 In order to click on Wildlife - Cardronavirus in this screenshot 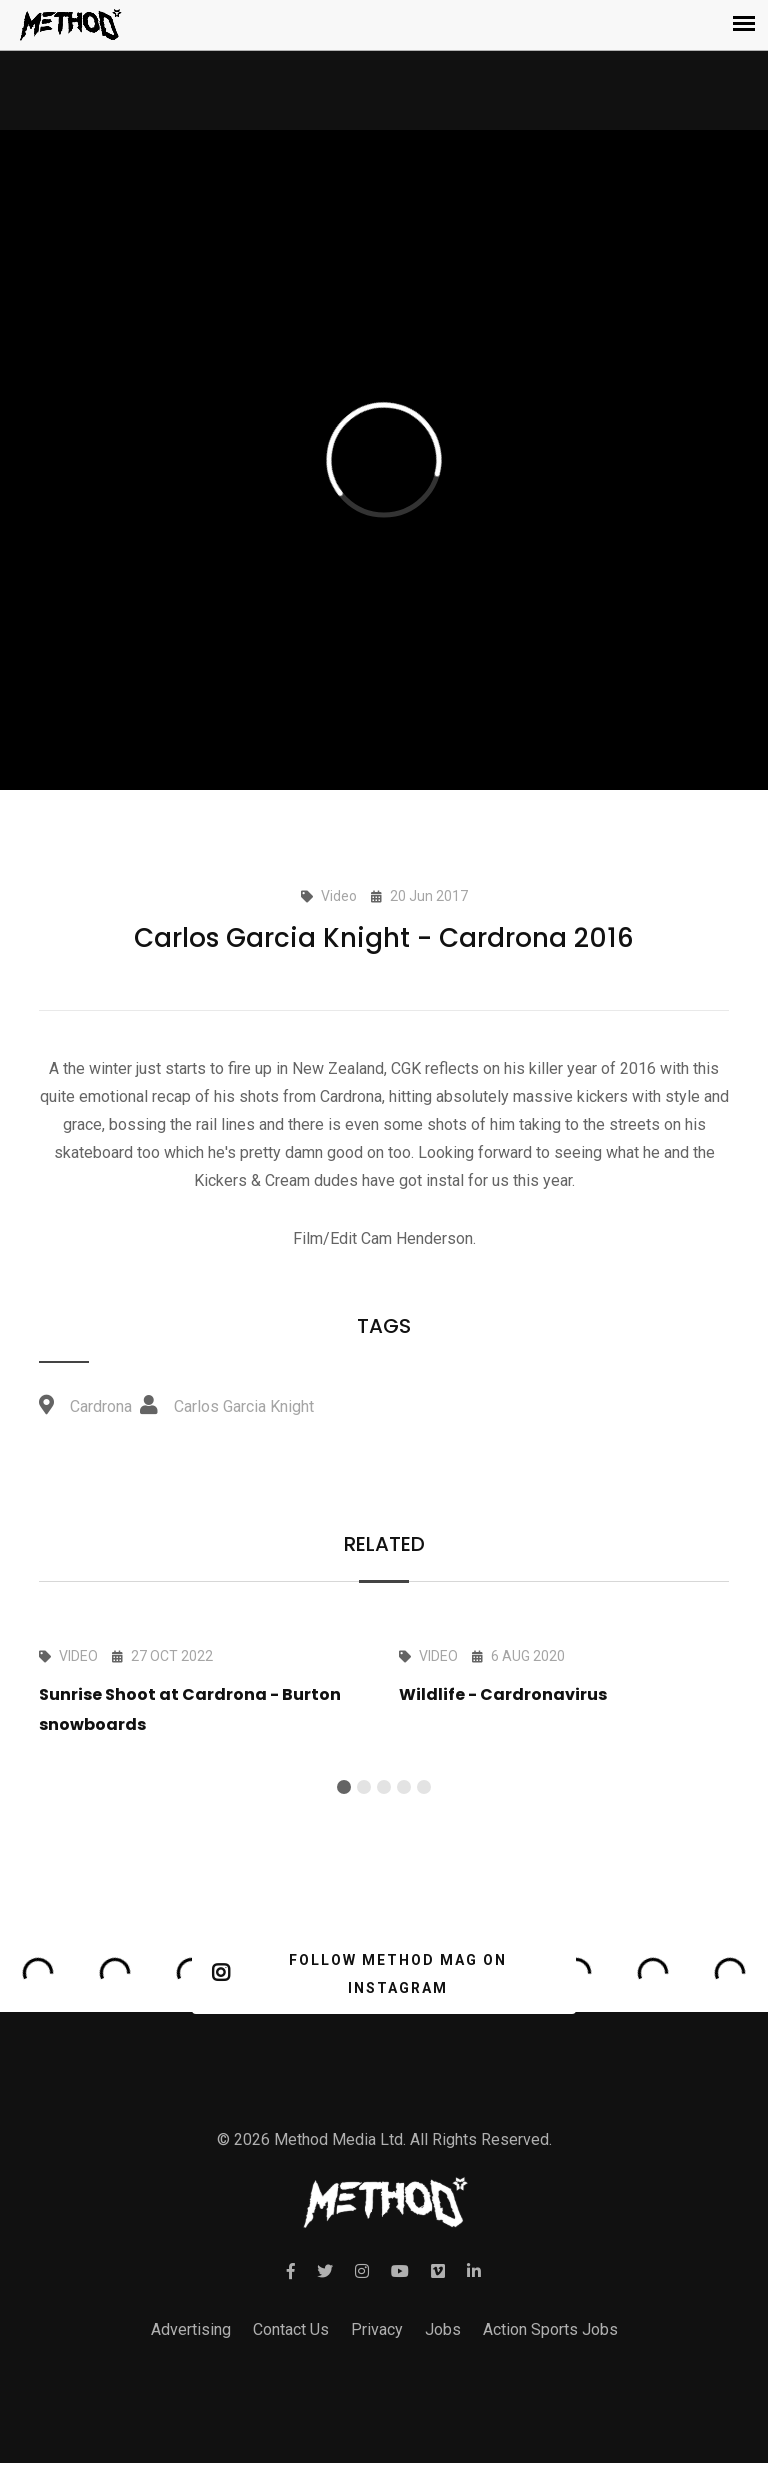, I will do `click(503, 1694)`.